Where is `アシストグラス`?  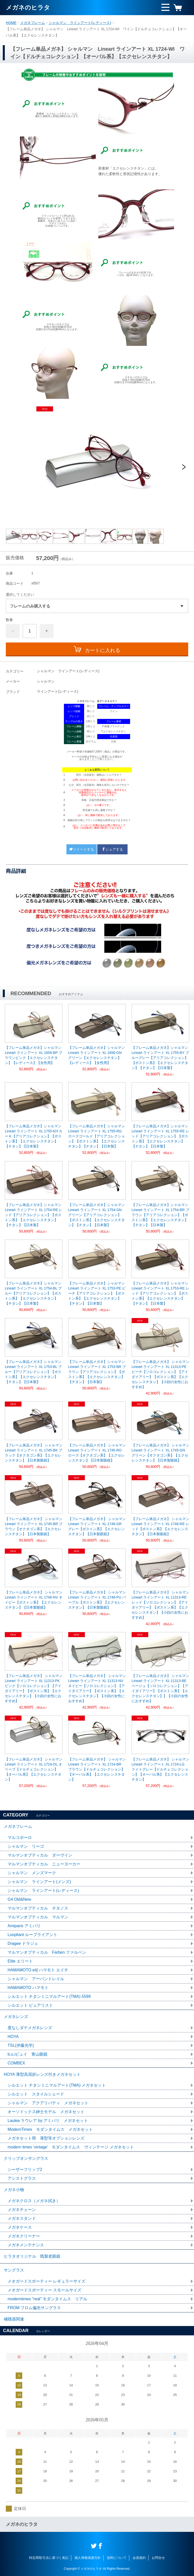 アシストグラス is located at coordinates (22, 2178).